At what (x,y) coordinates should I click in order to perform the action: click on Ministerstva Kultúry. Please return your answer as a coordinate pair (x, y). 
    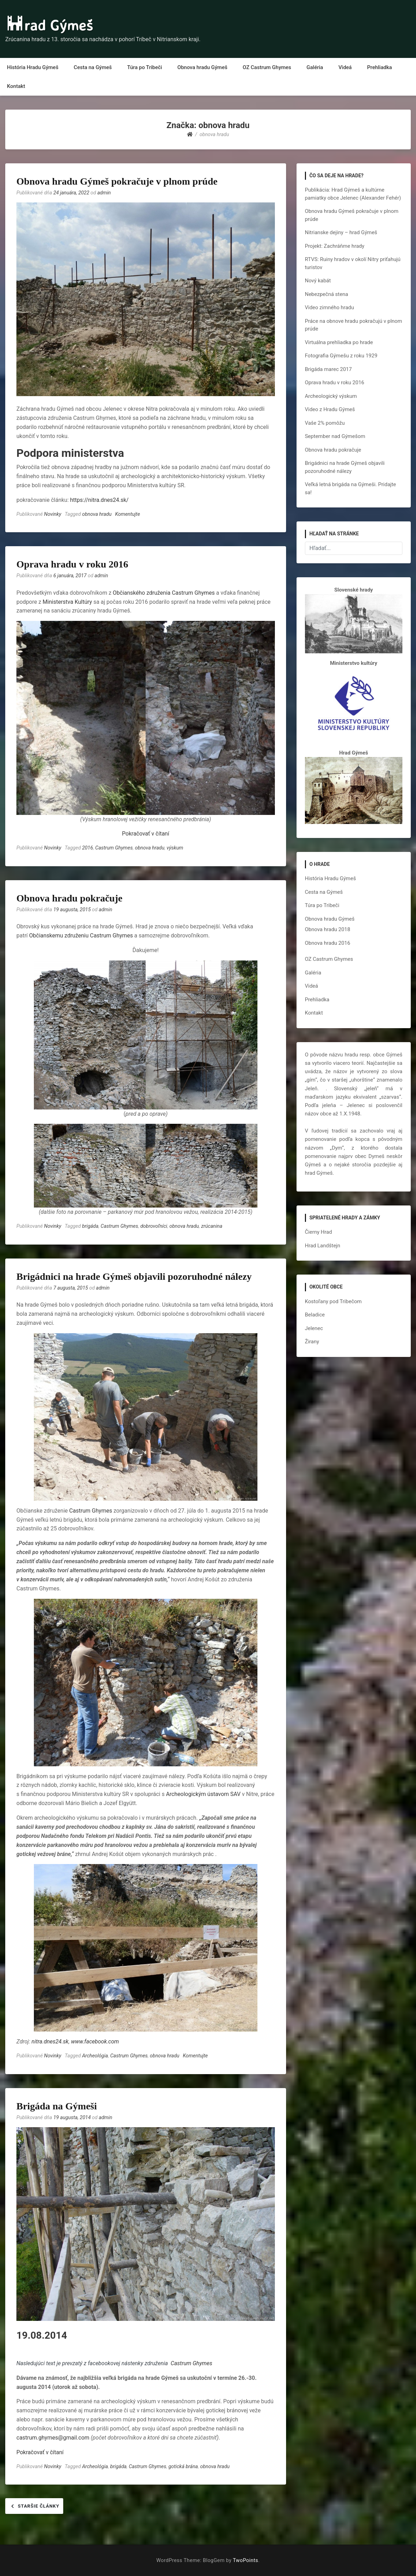
    Looking at the image, I should click on (67, 602).